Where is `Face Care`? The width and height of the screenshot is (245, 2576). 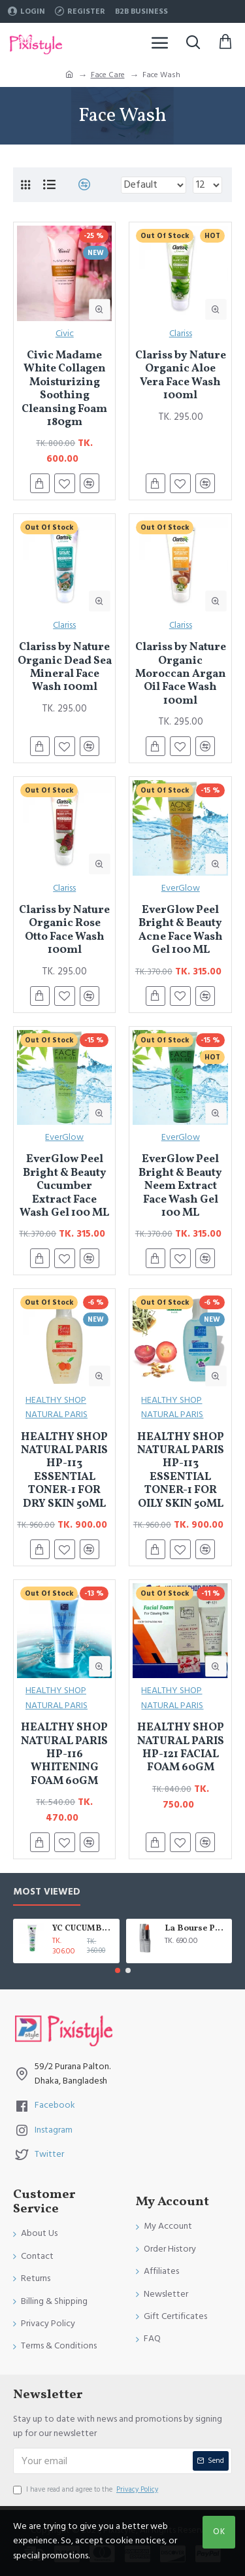
Face Care is located at coordinates (108, 74).